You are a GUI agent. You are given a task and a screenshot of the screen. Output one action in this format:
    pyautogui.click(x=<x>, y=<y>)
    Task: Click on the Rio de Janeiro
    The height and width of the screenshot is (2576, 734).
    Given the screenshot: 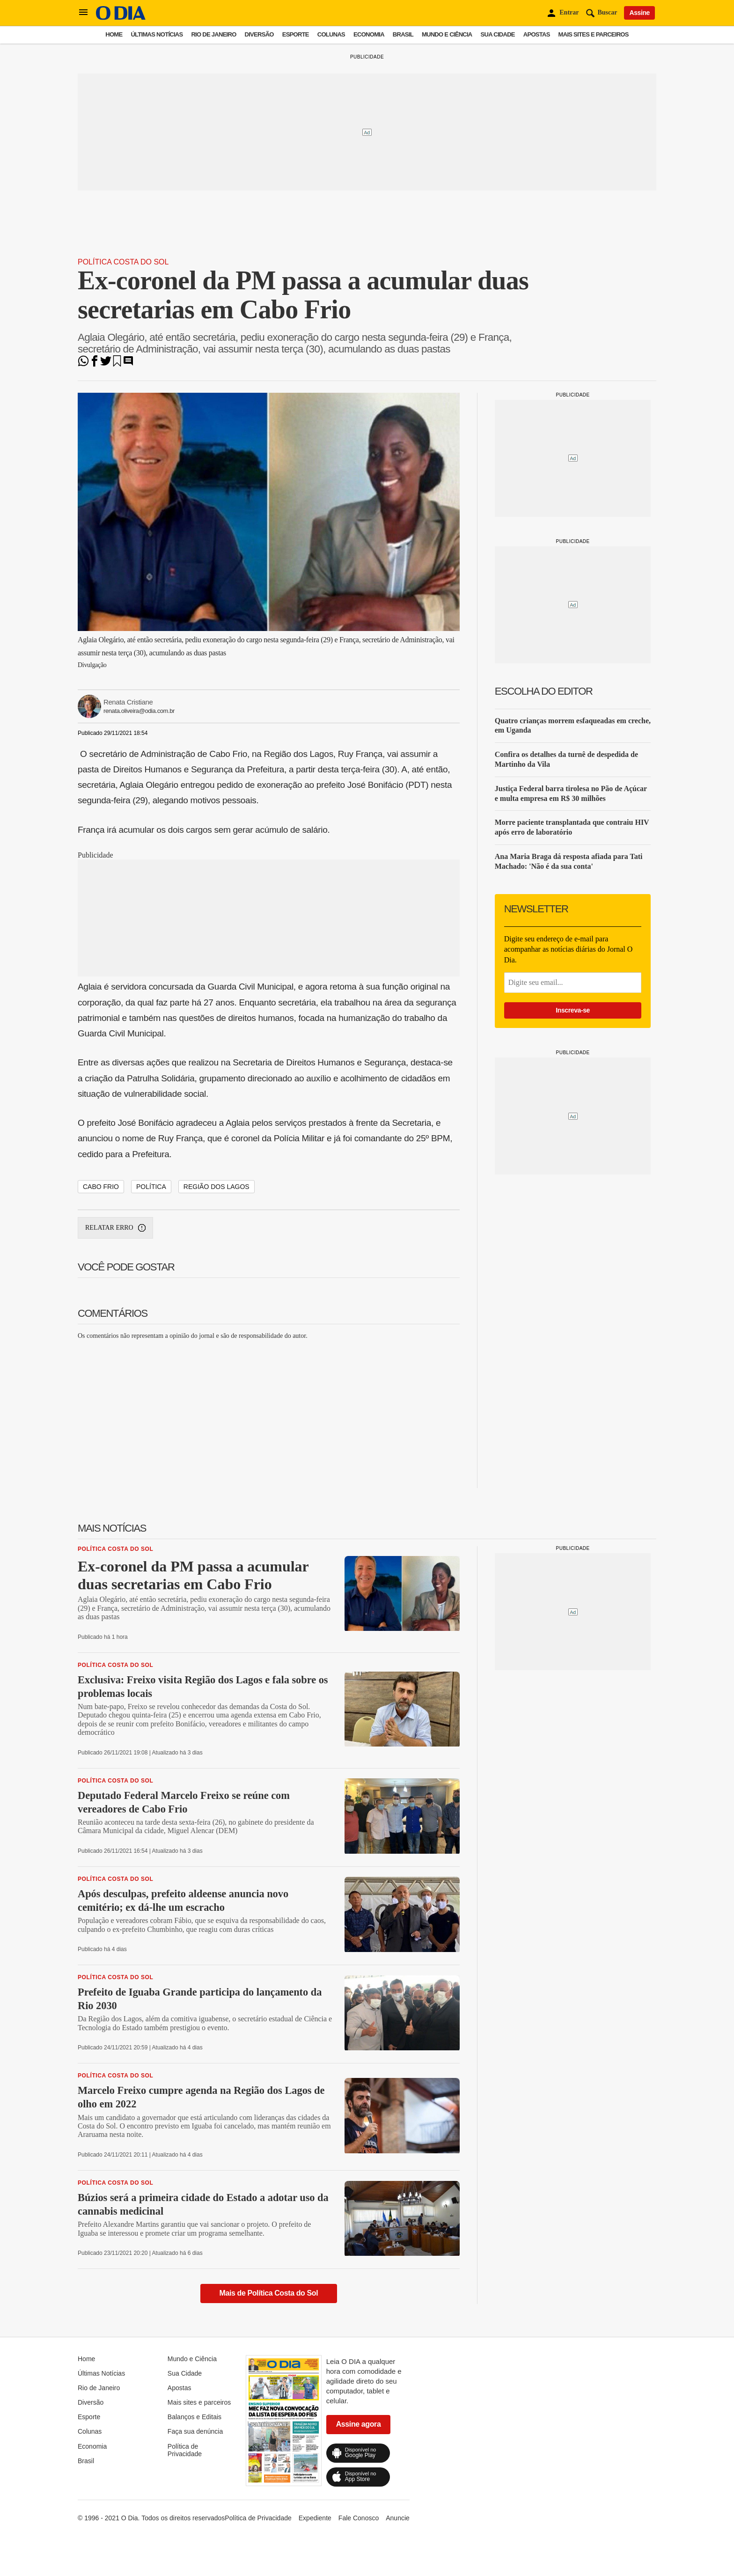 What is the action you would take?
    pyautogui.click(x=213, y=34)
    